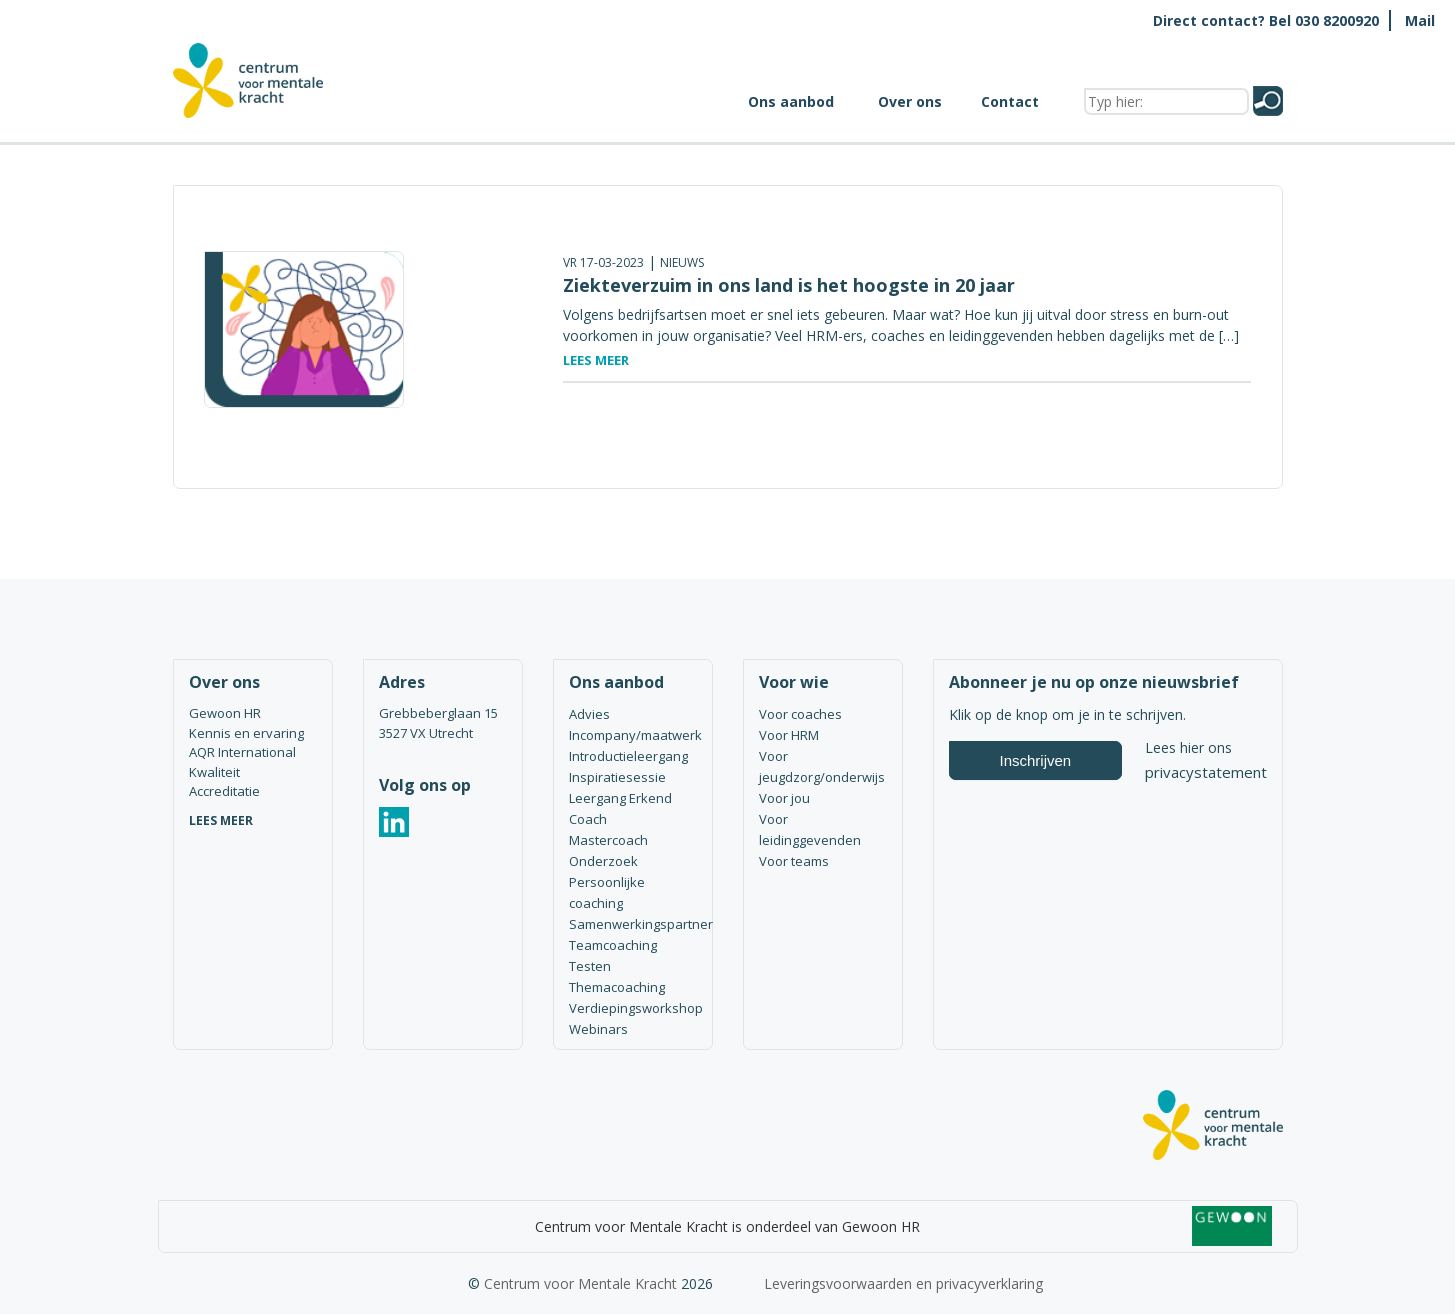  I want to click on Advies, so click(589, 714).